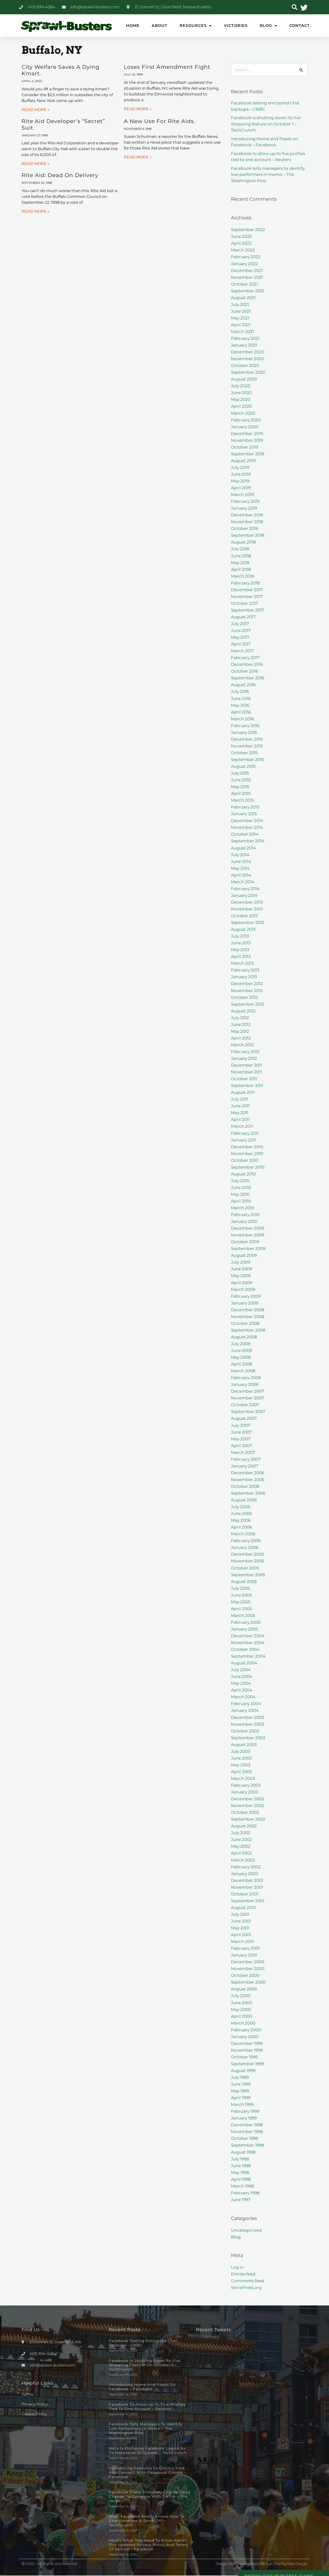 This screenshot has height=2576, width=329. What do you see at coordinates (247, 923) in the screenshot?
I see `September 2013` at bounding box center [247, 923].